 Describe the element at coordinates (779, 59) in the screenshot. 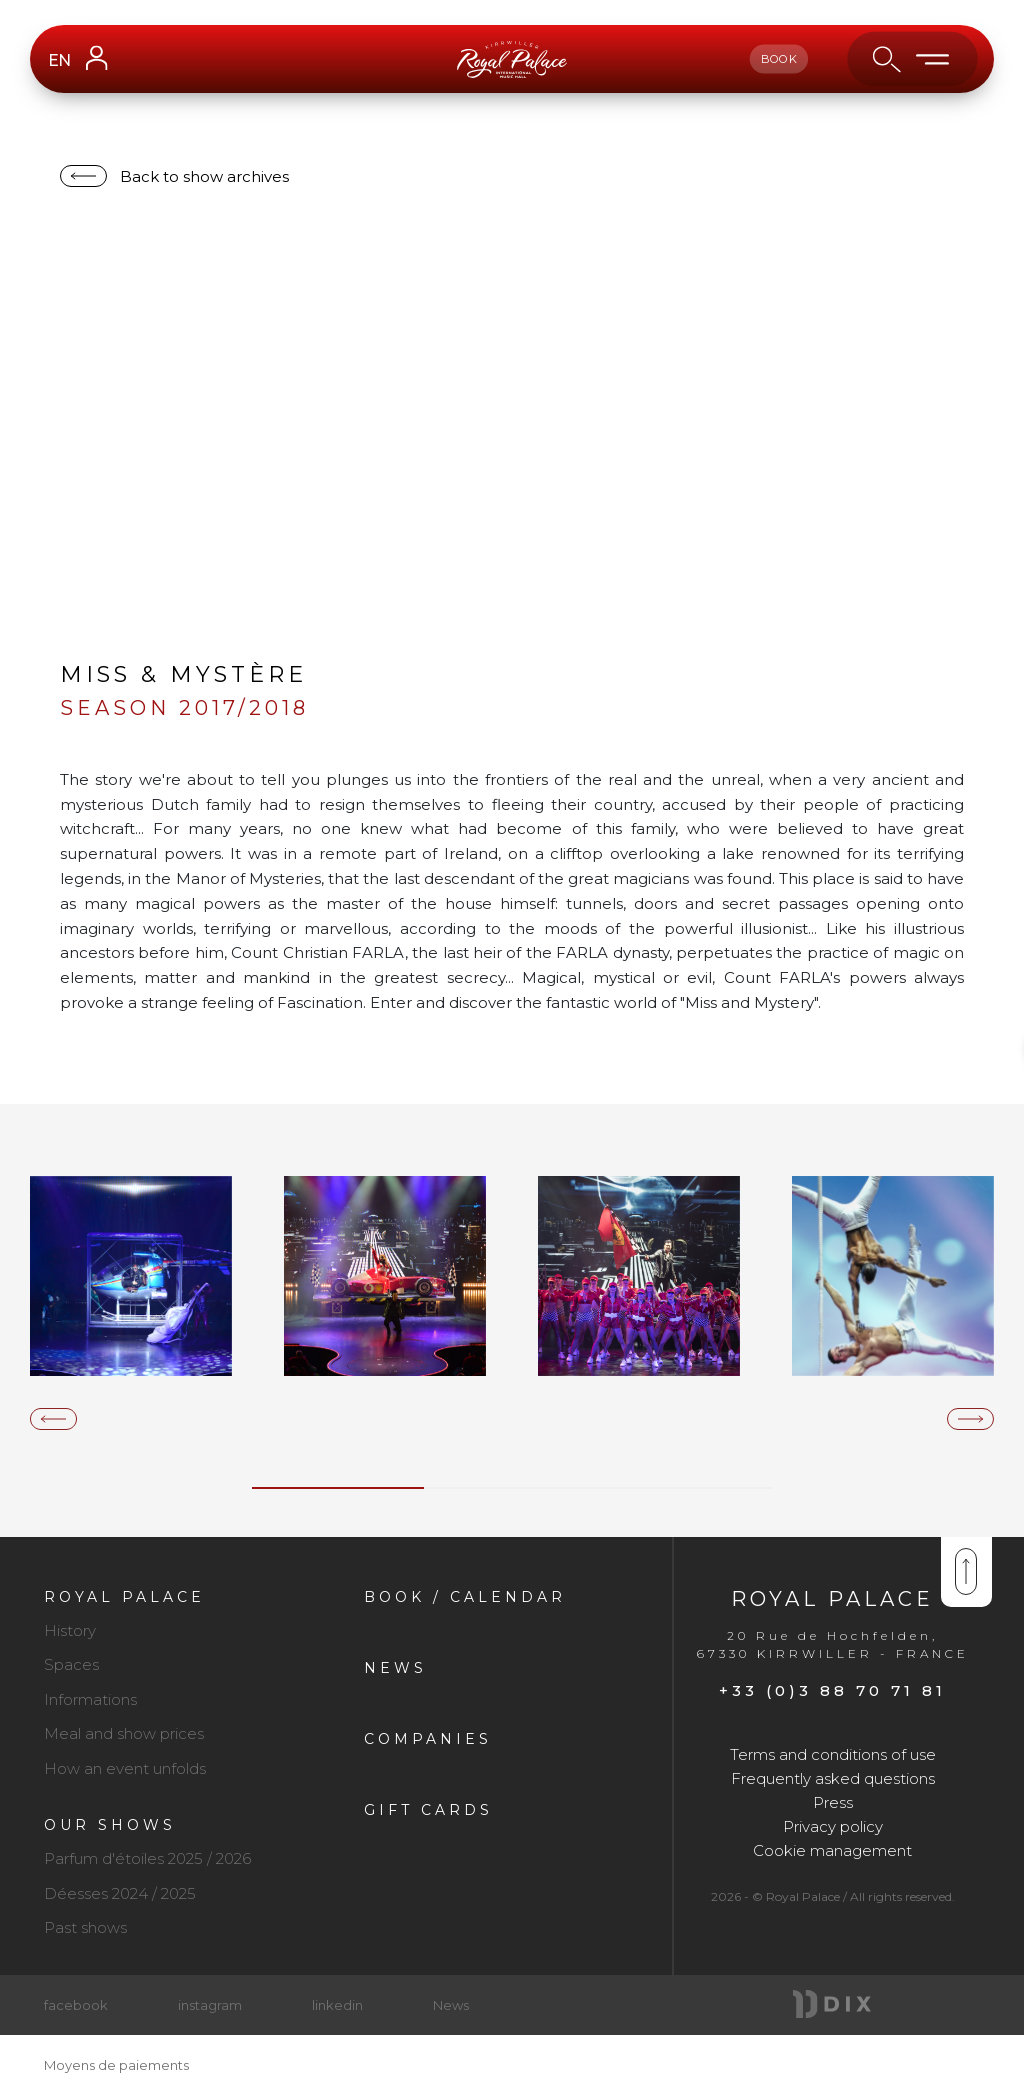

I see `book` at that location.